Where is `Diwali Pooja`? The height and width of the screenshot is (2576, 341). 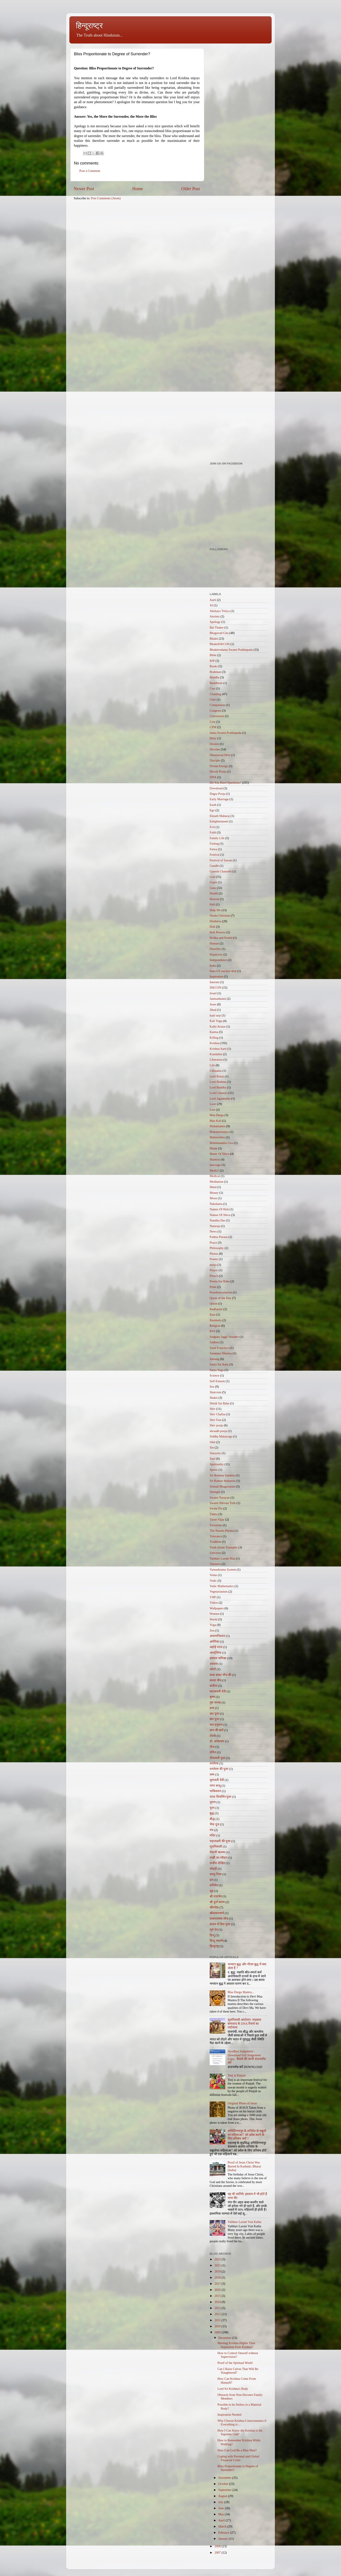
Diwali Pooja is located at coordinates (218, 771).